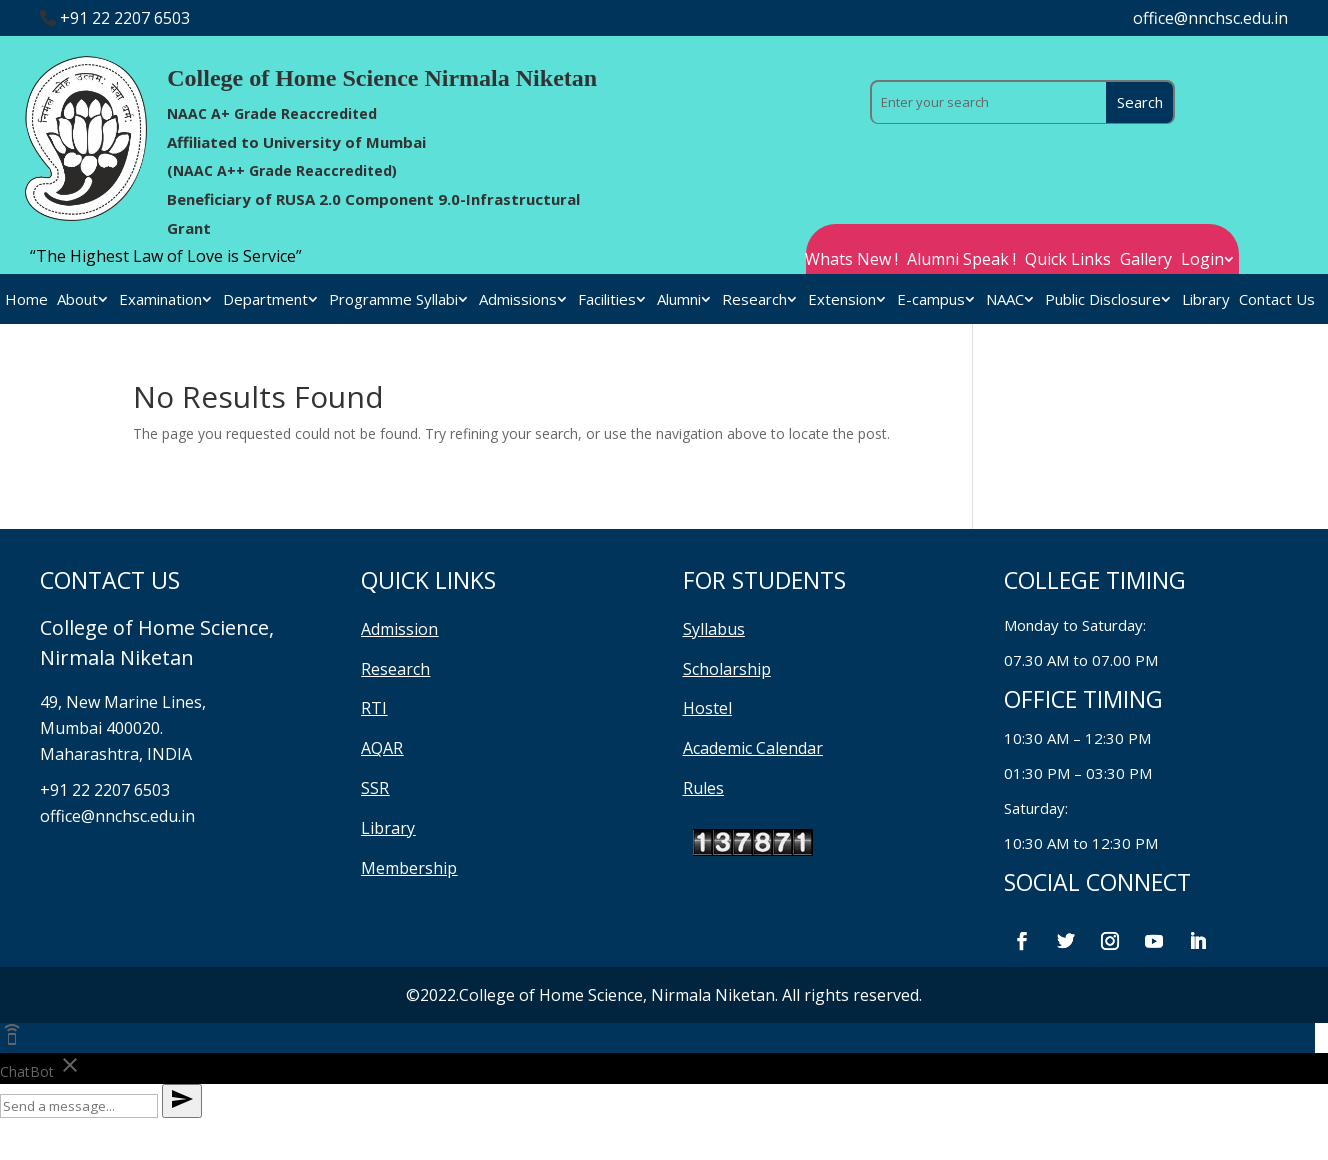 This screenshot has width=1328, height=1160. Describe the element at coordinates (703, 788) in the screenshot. I see `Rules` at that location.